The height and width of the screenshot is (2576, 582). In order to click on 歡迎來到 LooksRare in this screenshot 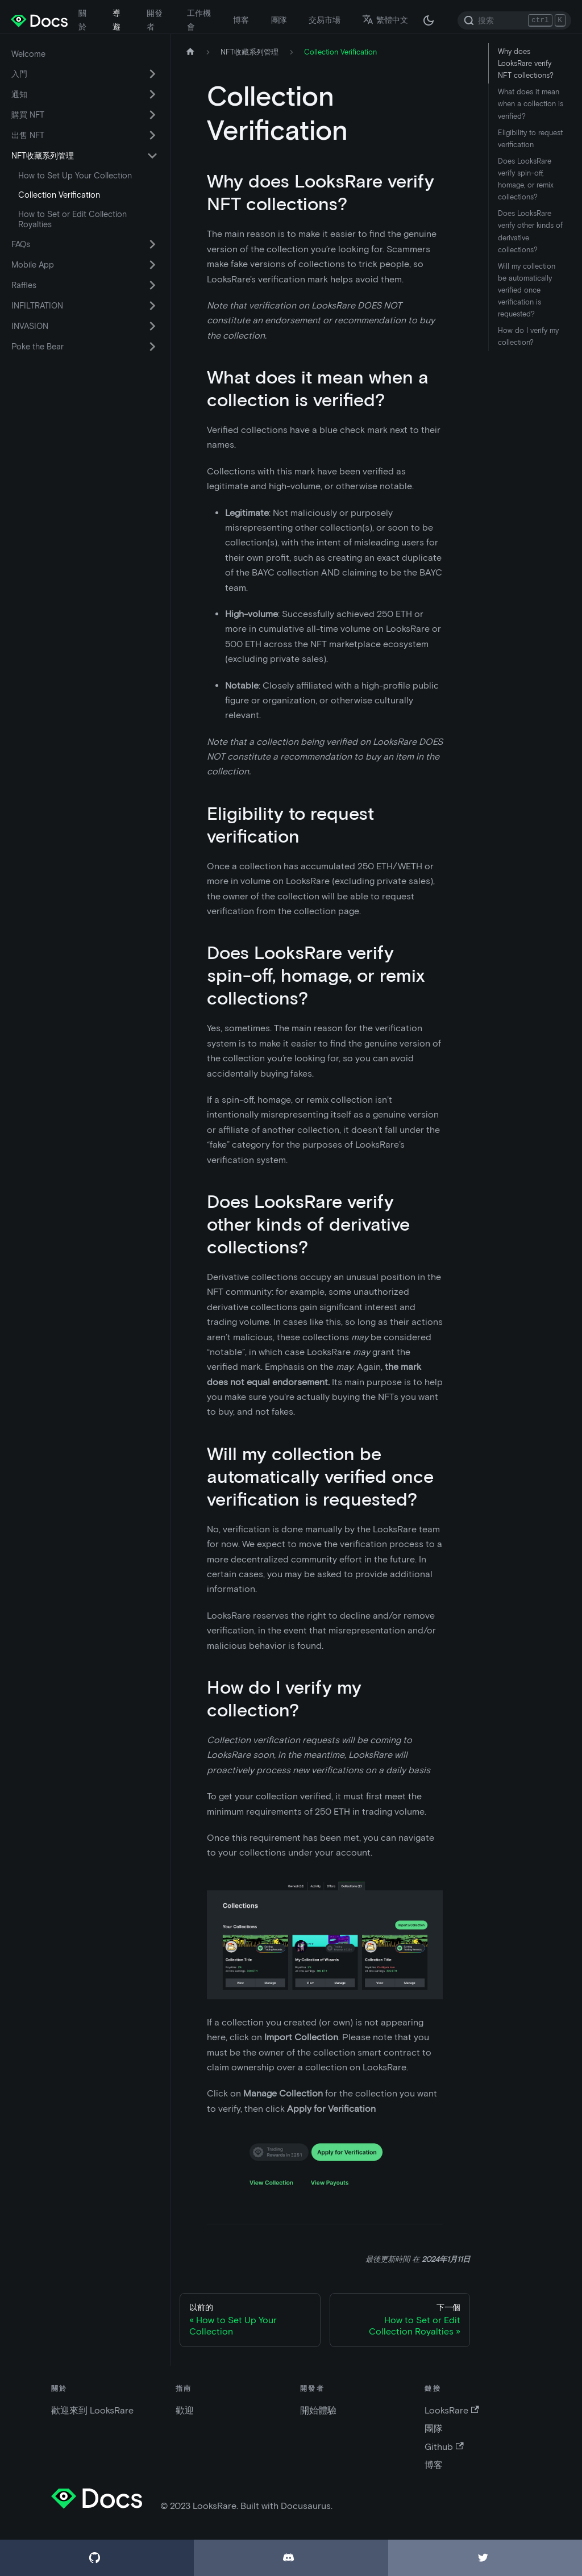, I will do `click(92, 2410)`.